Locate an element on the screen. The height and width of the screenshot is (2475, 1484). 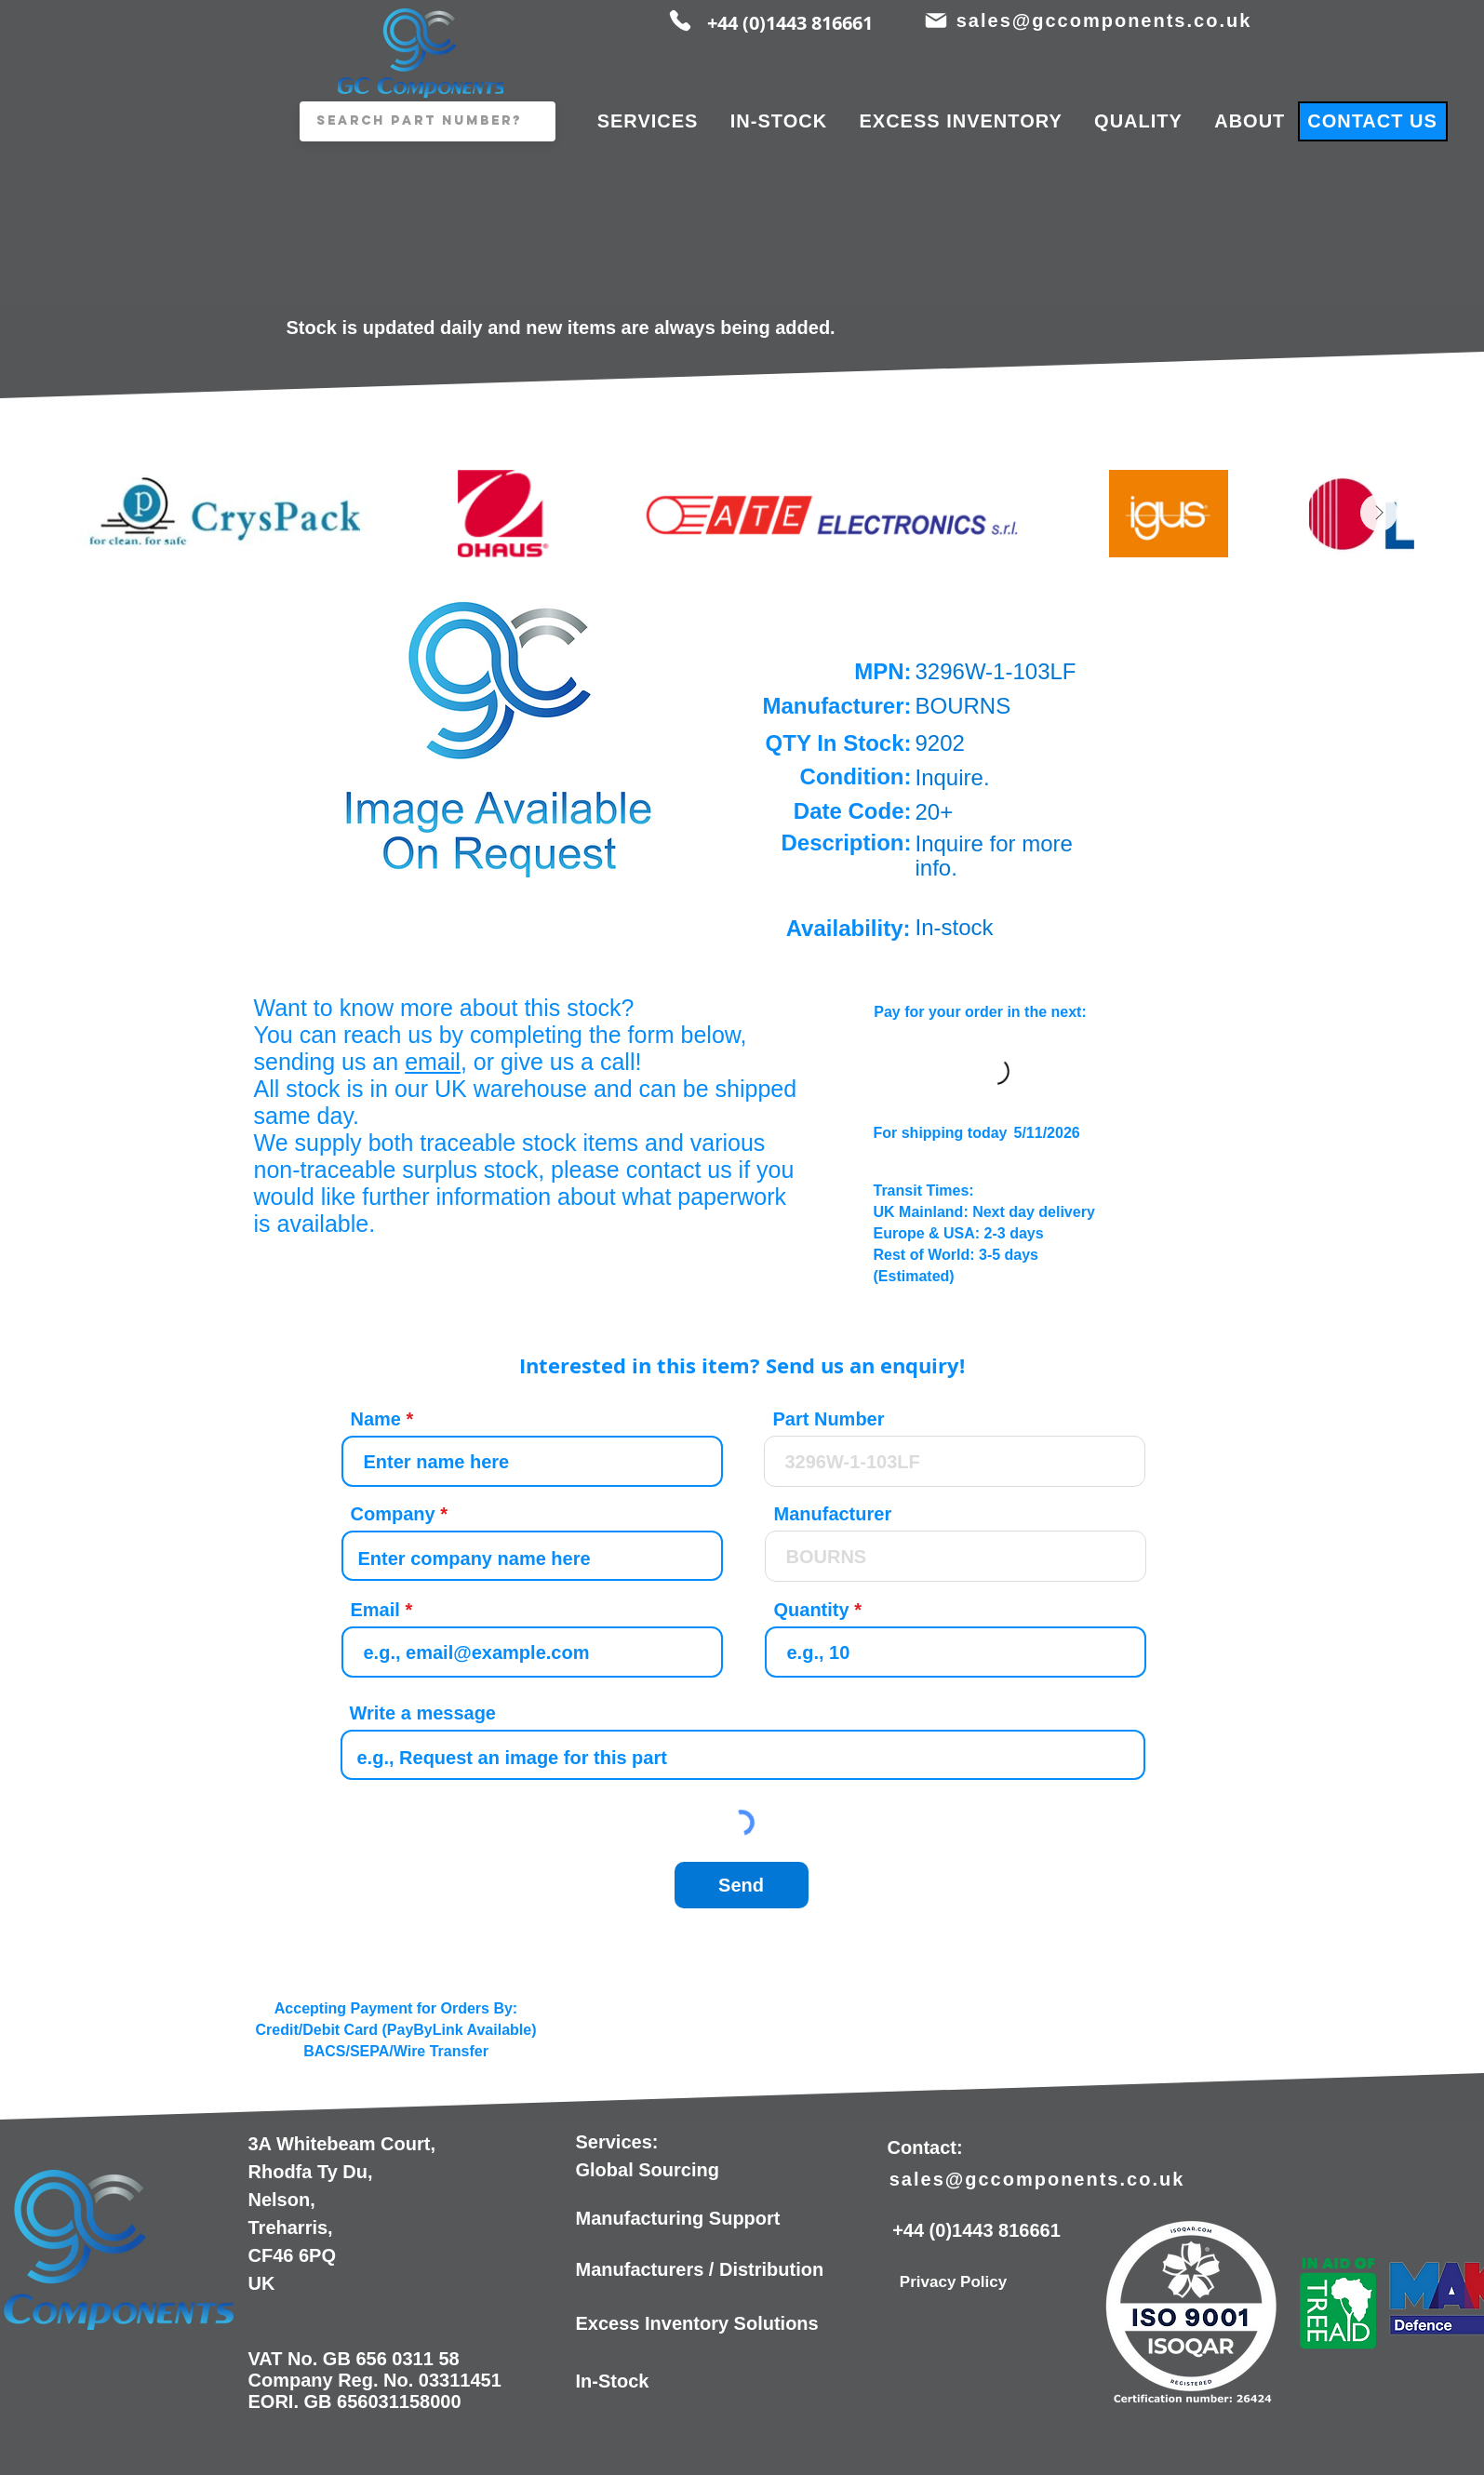
Write a message is located at coordinates (423, 1713).